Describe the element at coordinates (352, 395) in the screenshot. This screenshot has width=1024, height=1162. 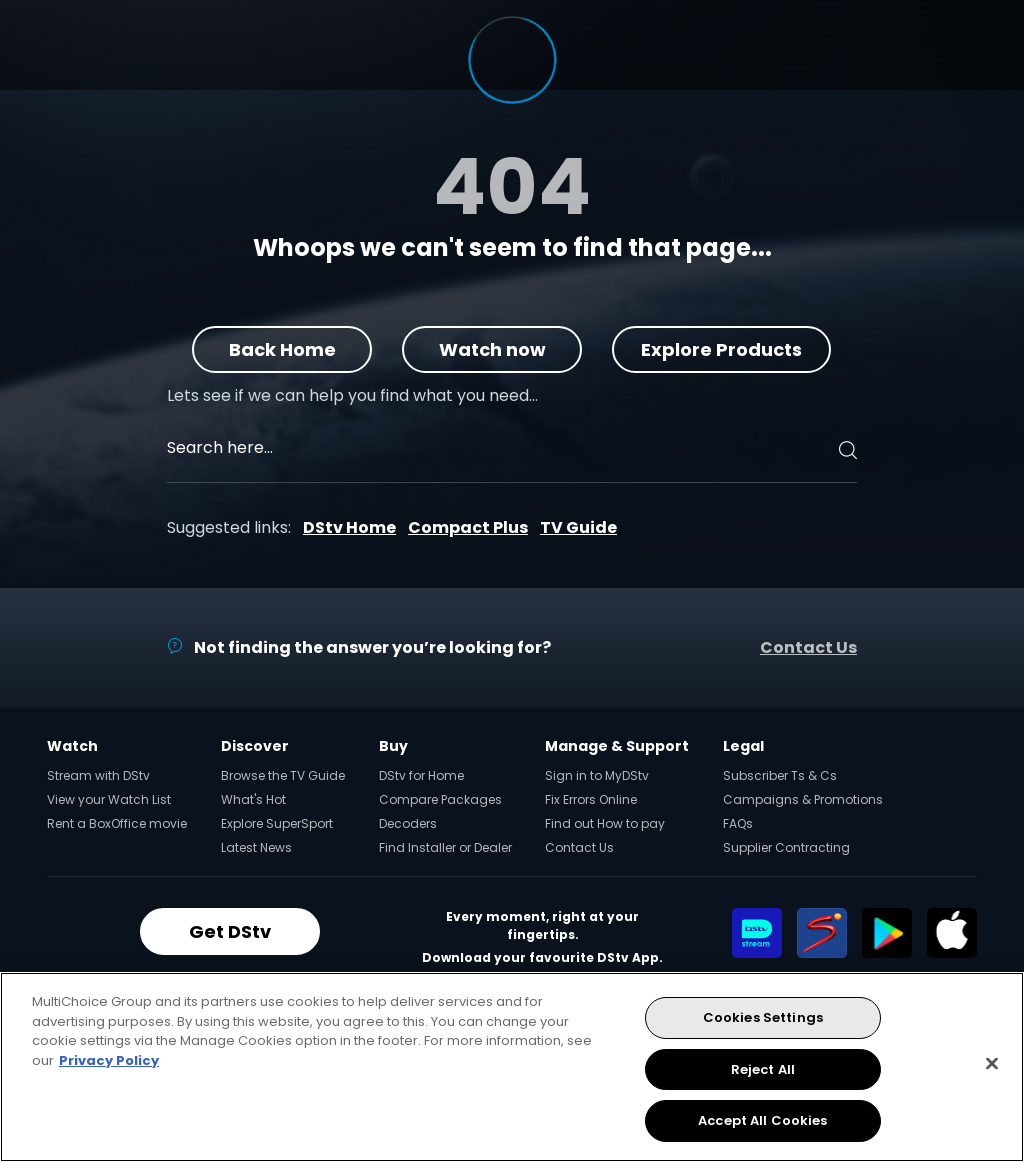
I see `Lets see if we can help you find what you need…` at that location.